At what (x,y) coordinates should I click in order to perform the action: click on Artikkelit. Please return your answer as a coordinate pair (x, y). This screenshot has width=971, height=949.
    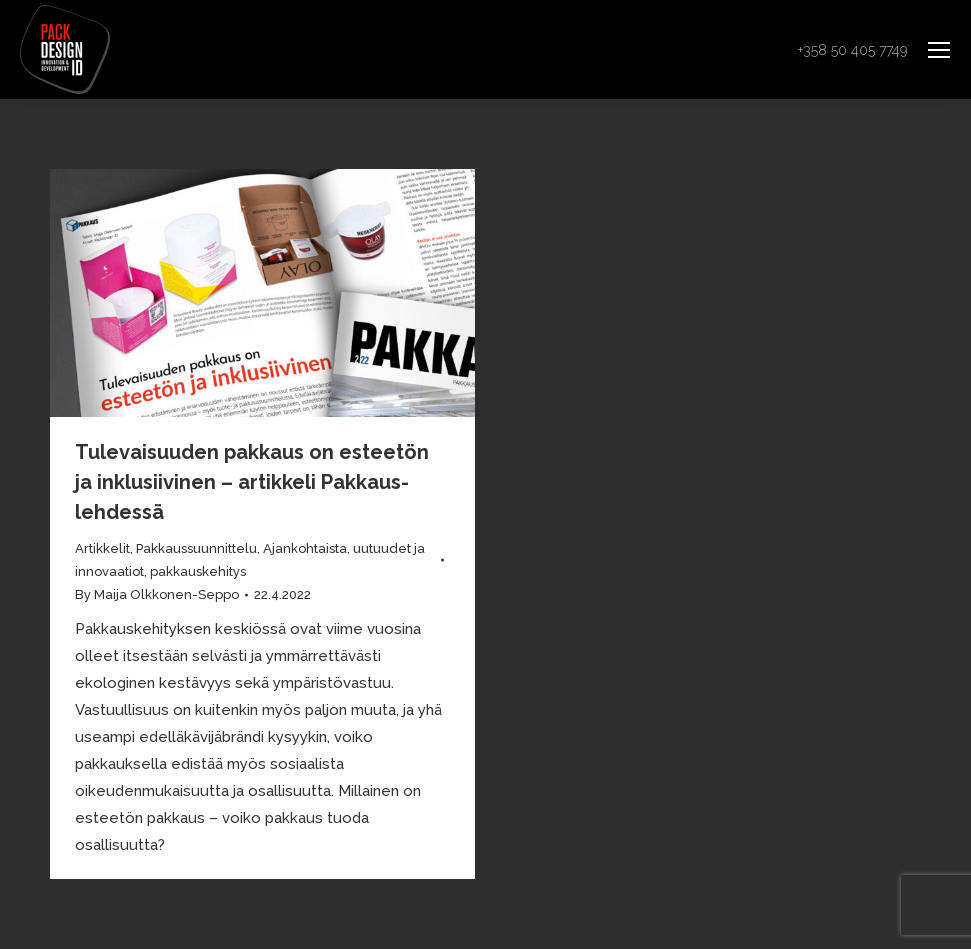
    Looking at the image, I should click on (102, 548).